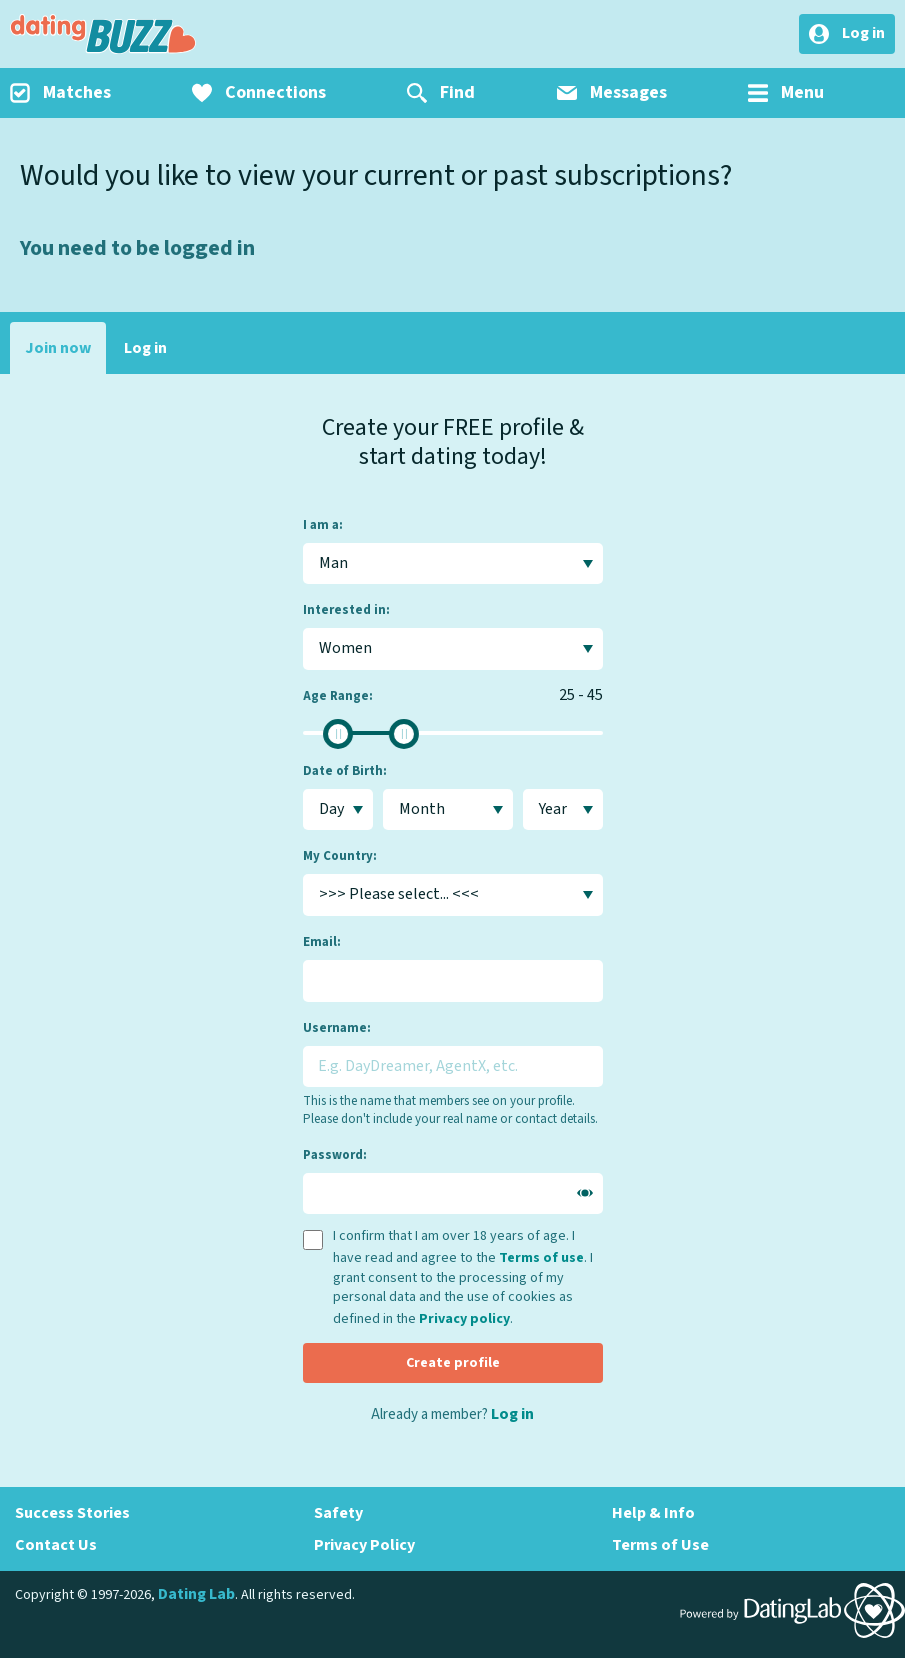 The height and width of the screenshot is (1658, 905). What do you see at coordinates (660, 1545) in the screenshot?
I see `Terms of Use` at bounding box center [660, 1545].